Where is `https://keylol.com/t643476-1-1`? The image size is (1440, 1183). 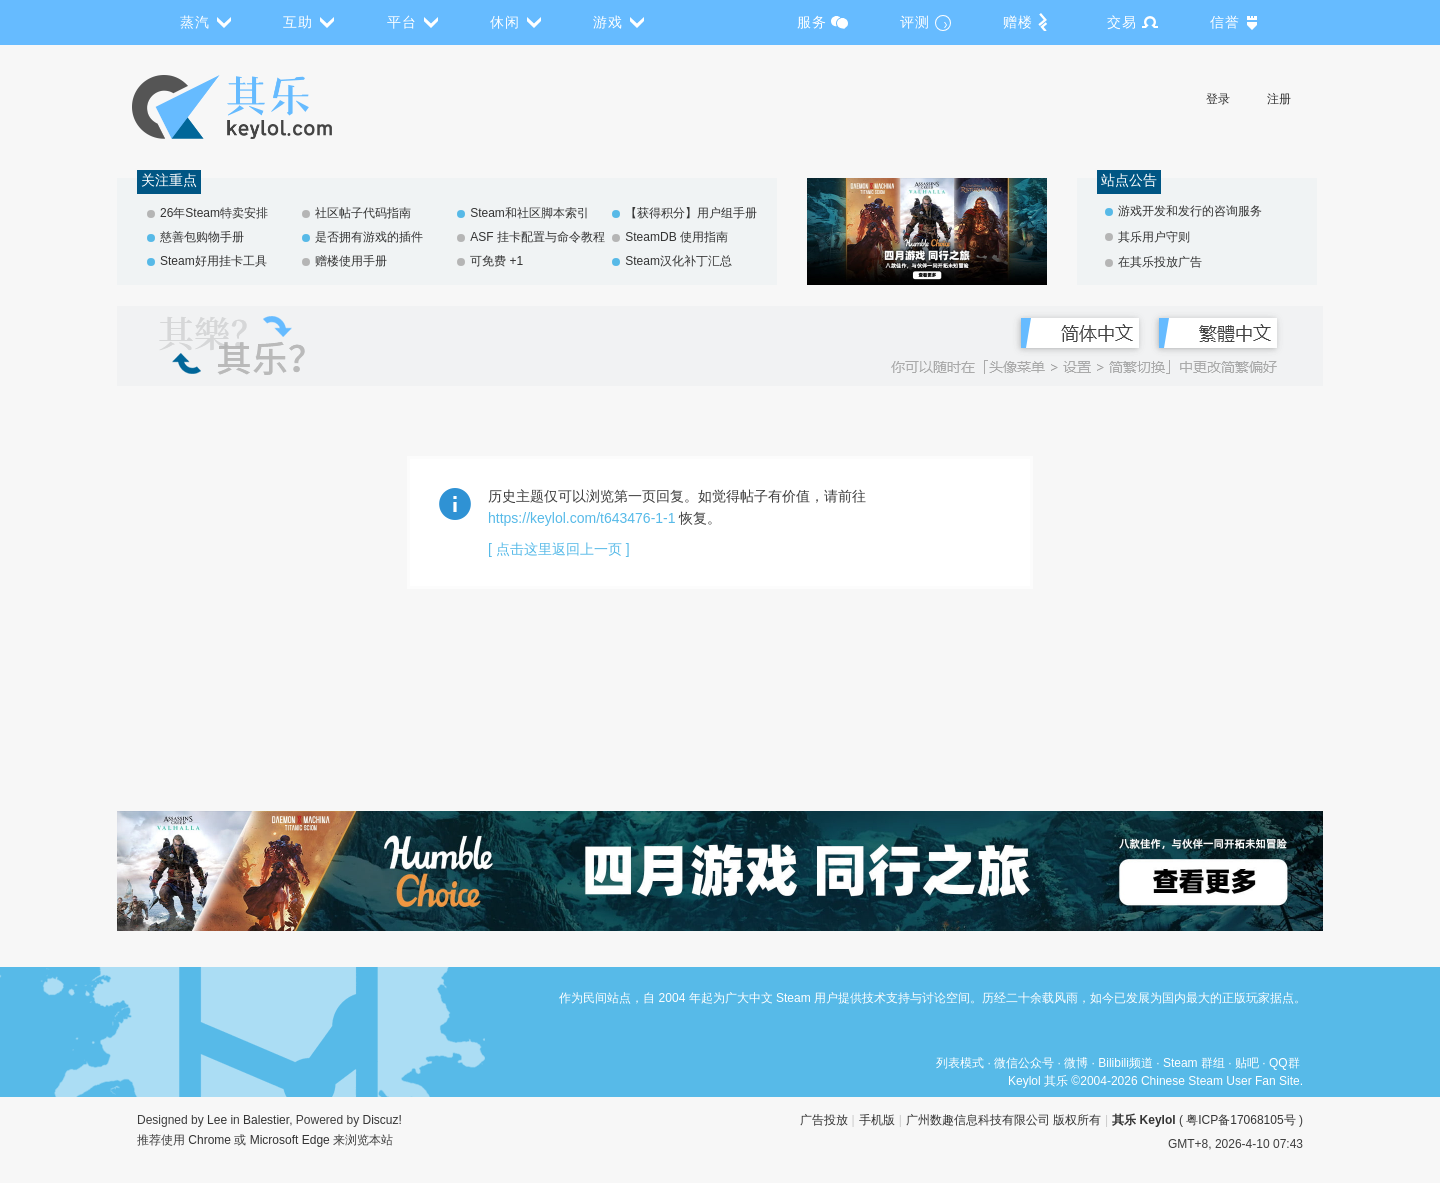
https://keylol.com/t643476-1-1 is located at coordinates (582, 518).